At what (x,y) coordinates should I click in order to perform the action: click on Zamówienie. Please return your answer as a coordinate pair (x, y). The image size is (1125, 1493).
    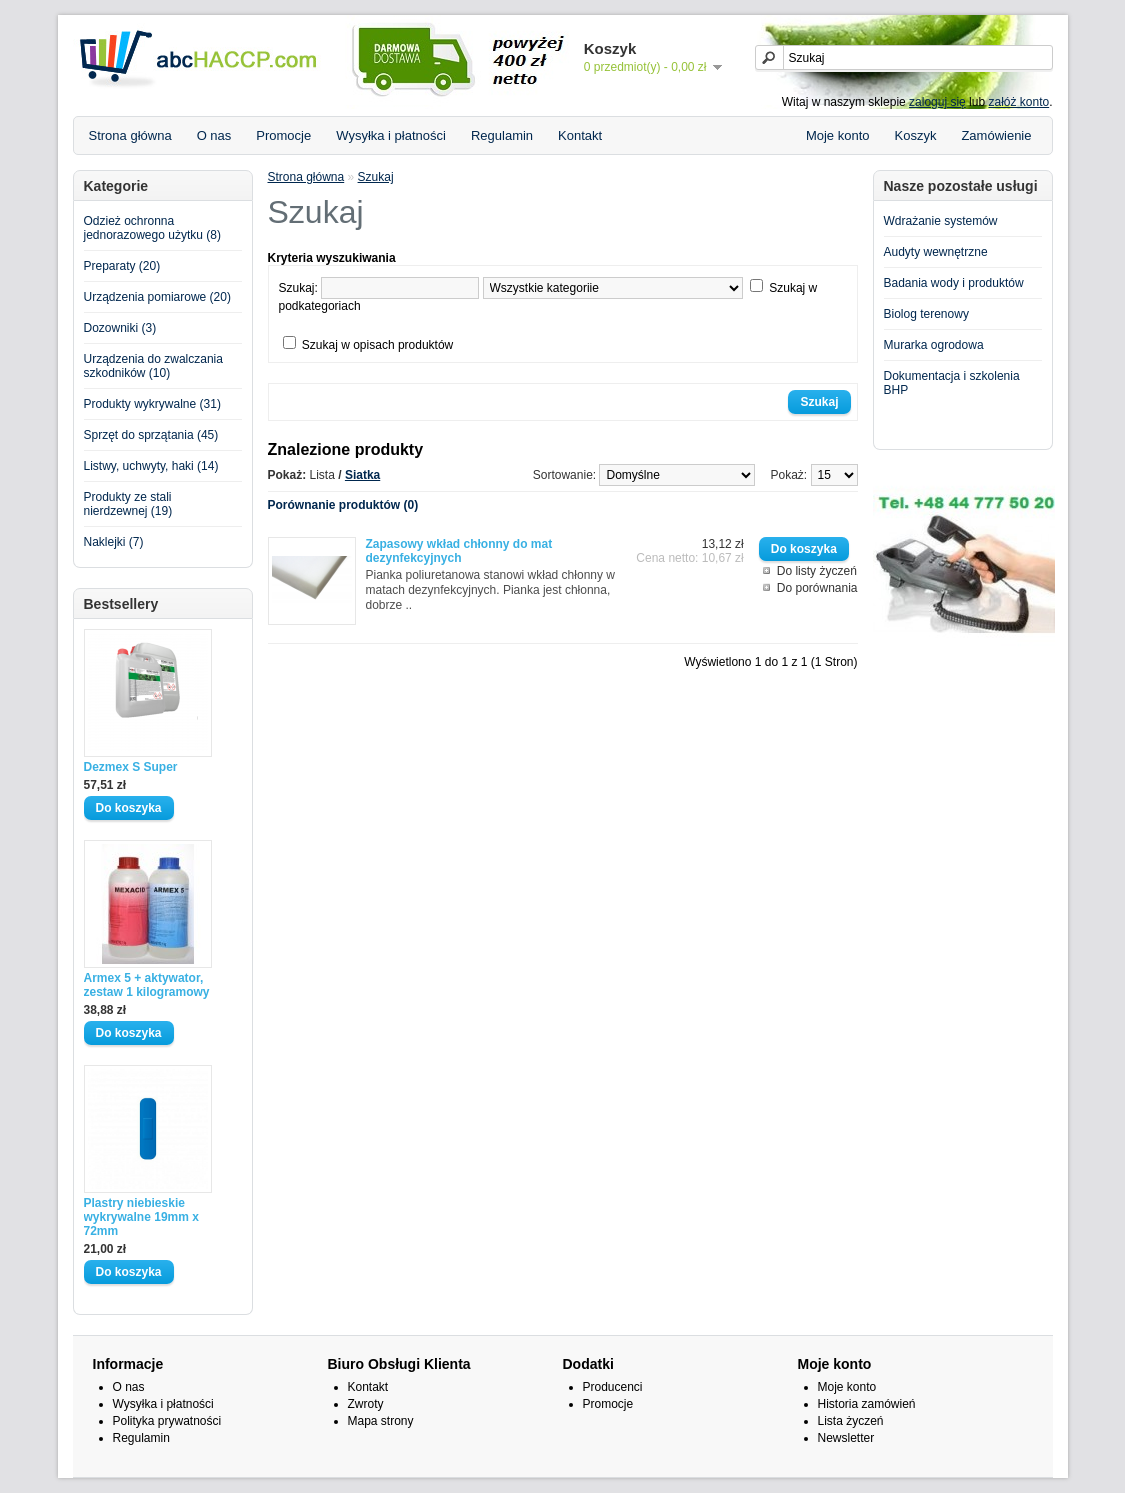
    Looking at the image, I should click on (996, 135).